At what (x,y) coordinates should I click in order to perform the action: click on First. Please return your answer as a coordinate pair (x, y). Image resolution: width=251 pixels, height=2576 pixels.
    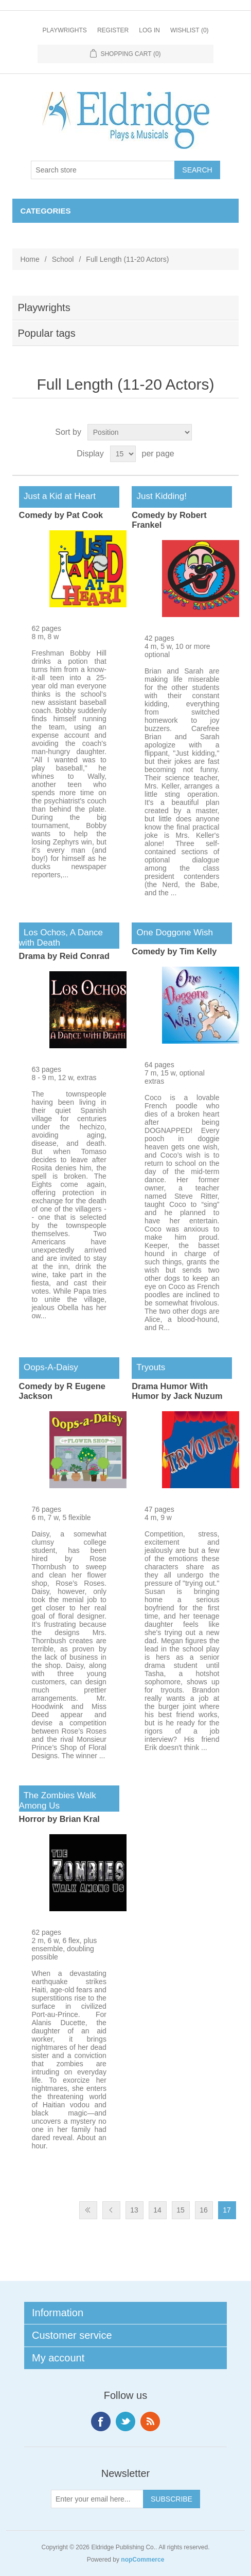
    Looking at the image, I should click on (88, 2210).